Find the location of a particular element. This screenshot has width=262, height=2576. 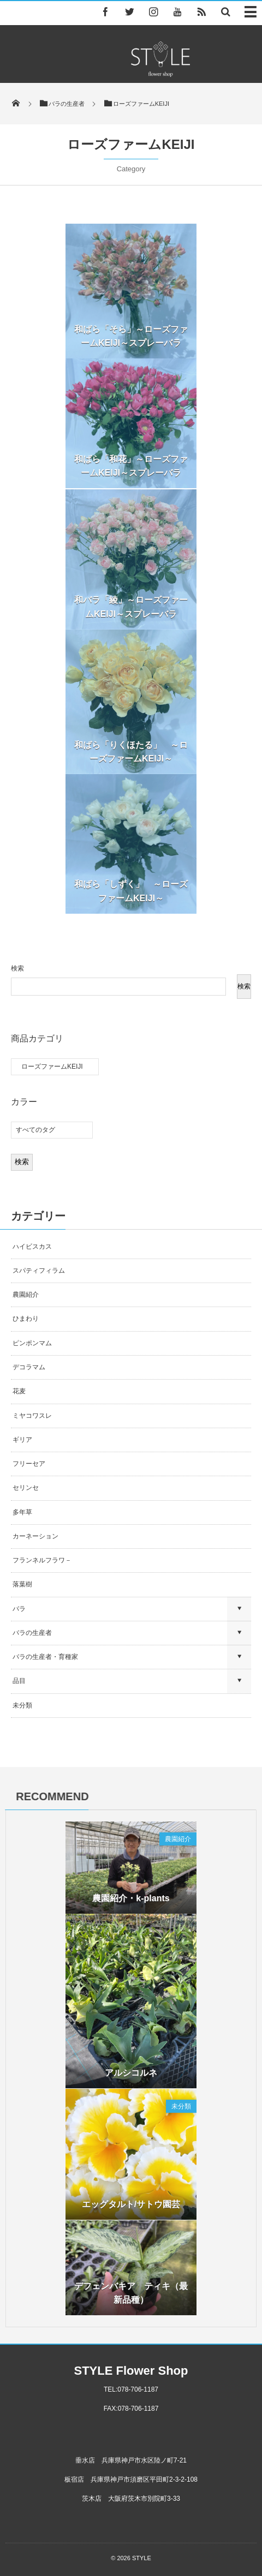

品目 is located at coordinates (19, 1681).